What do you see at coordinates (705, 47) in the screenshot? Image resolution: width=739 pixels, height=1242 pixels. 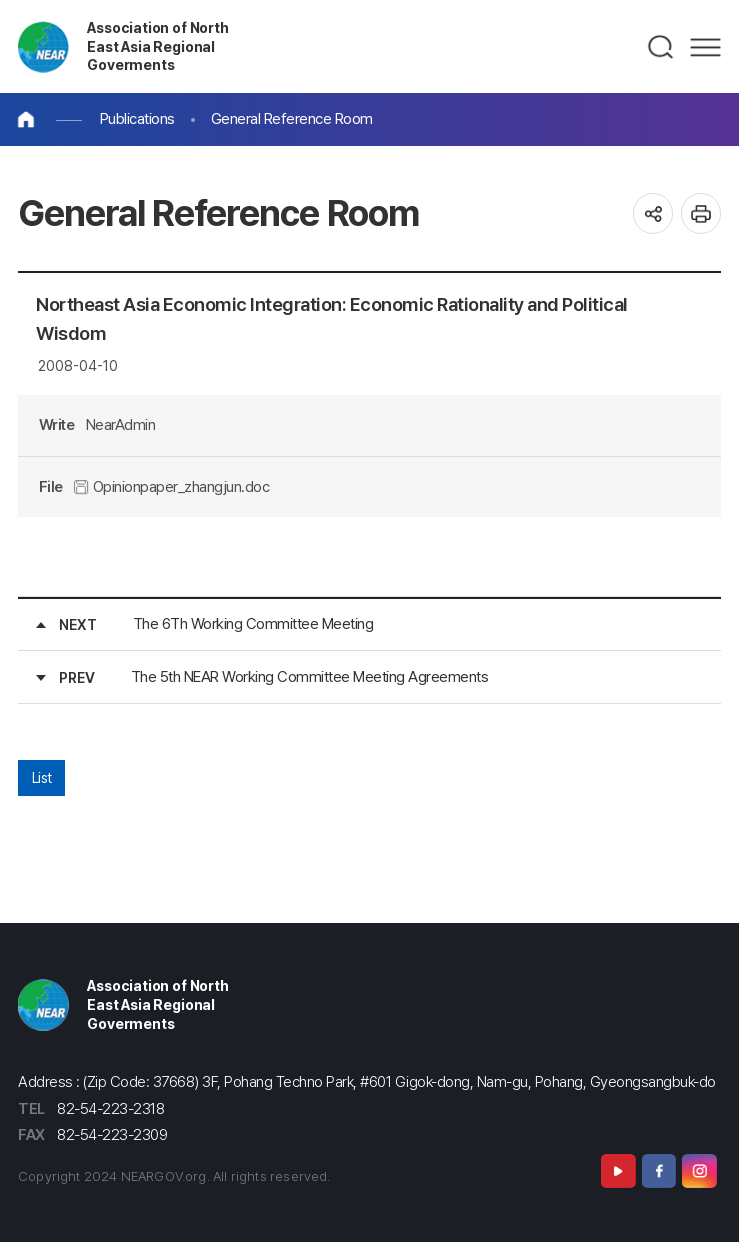 I see `메뉴` at bounding box center [705, 47].